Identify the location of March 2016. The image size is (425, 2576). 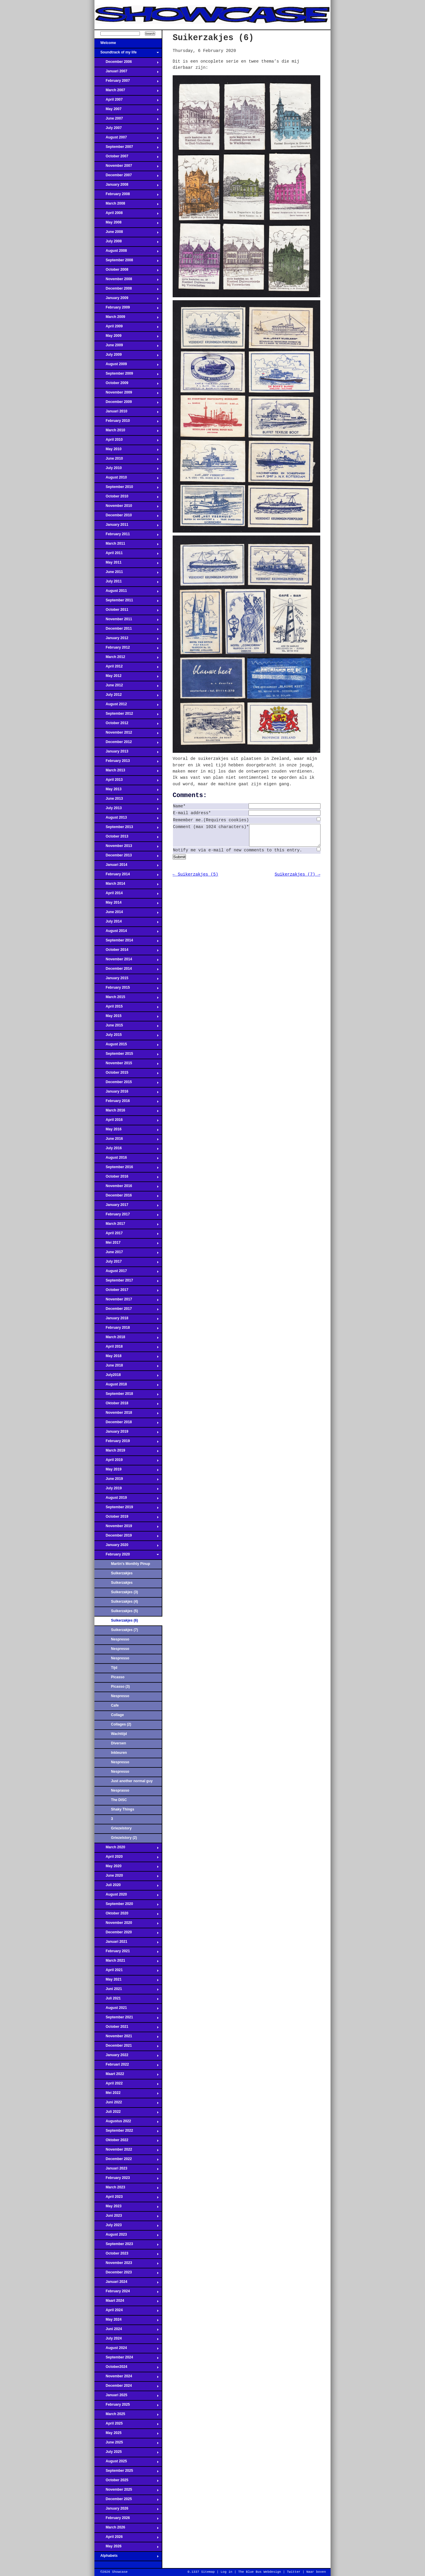
(126, 1112).